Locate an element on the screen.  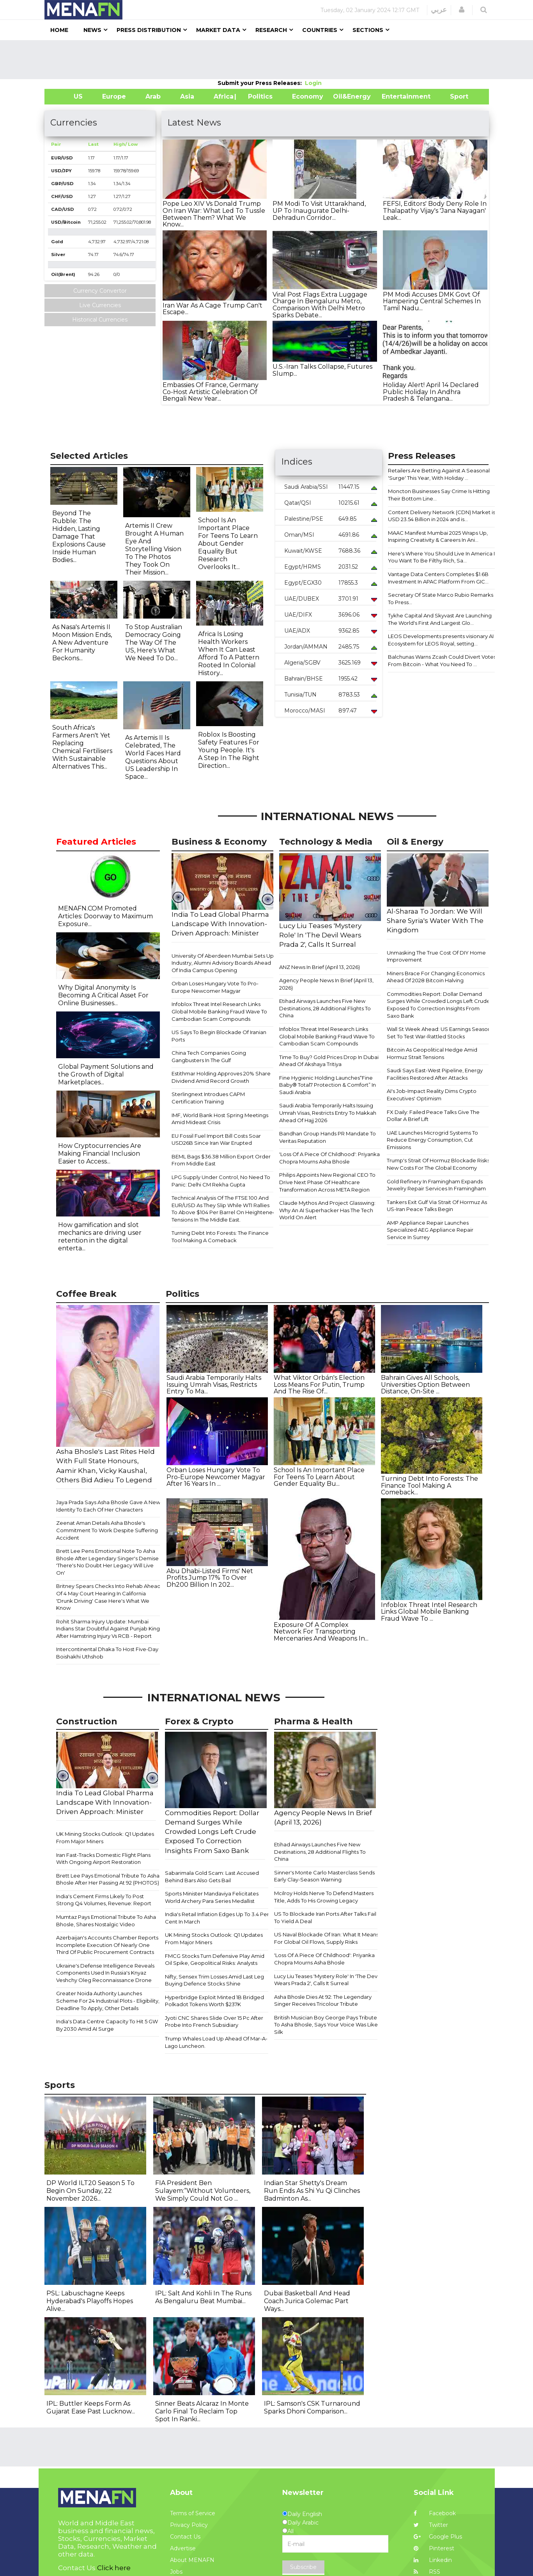
BEML Bags $36.38 Million Export Order From Middle East is located at coordinates (221, 1160).